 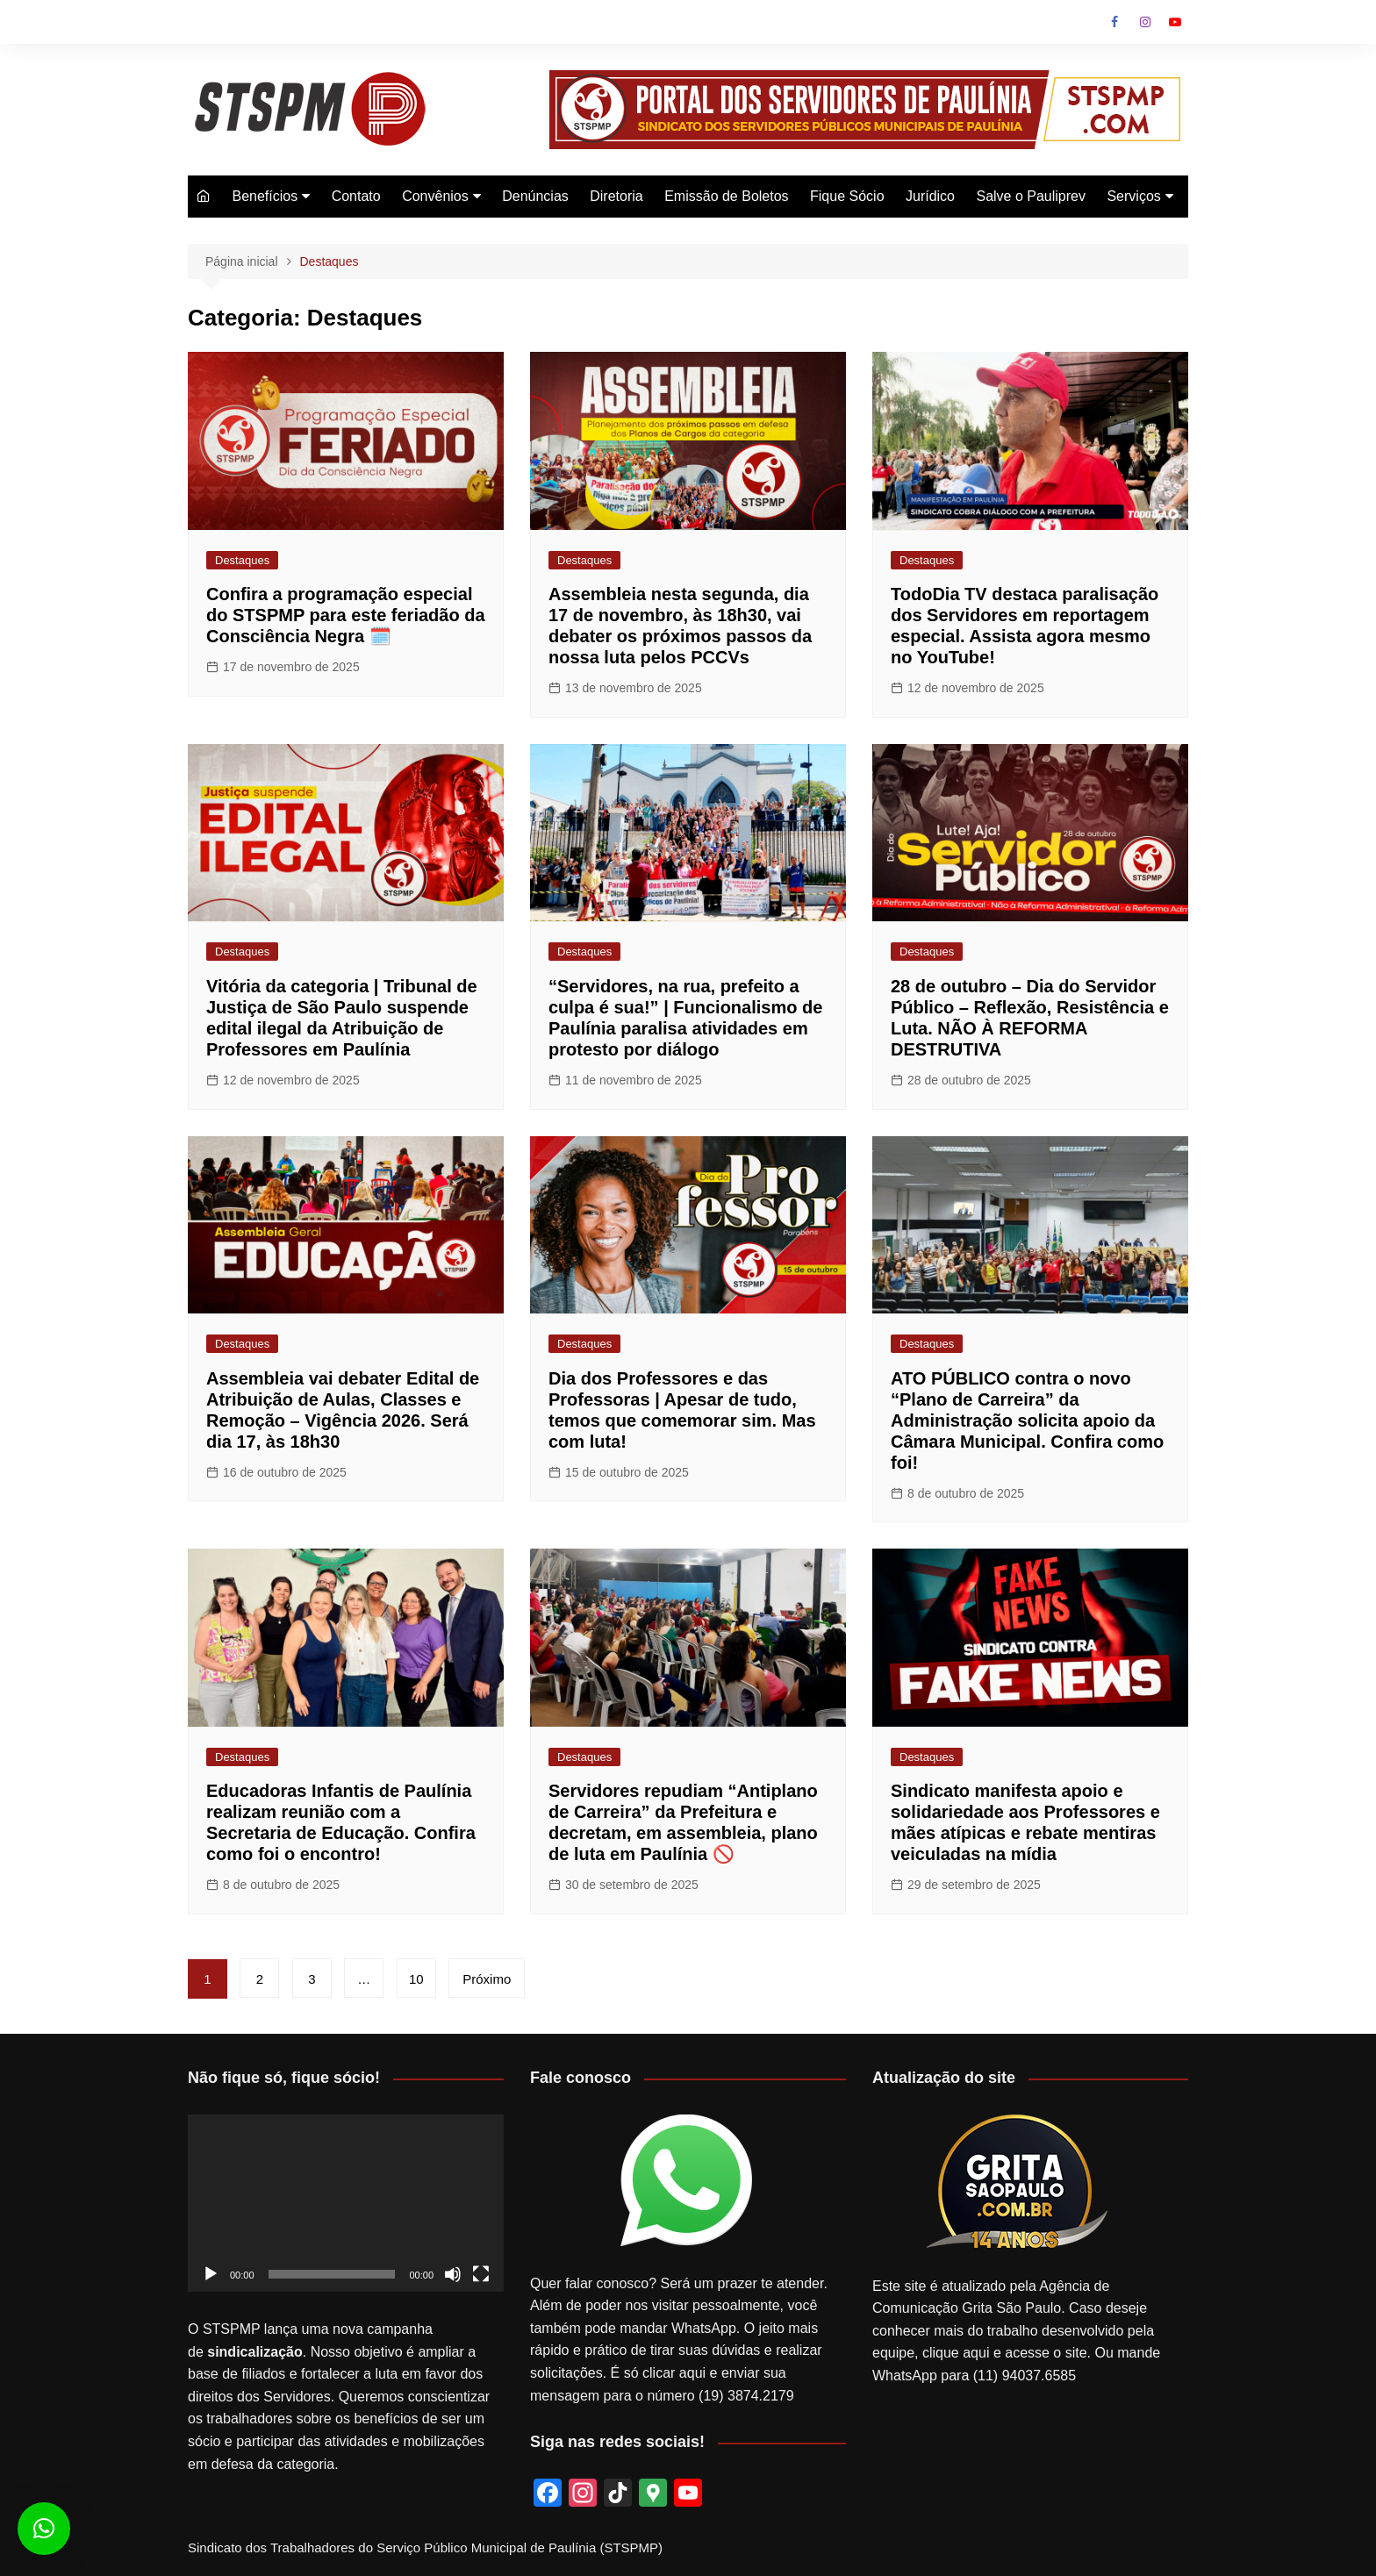 What do you see at coordinates (345, 615) in the screenshot?
I see `Confira a programação especial do STSPMP para este feriadão da Consciência Negra 🗓️` at bounding box center [345, 615].